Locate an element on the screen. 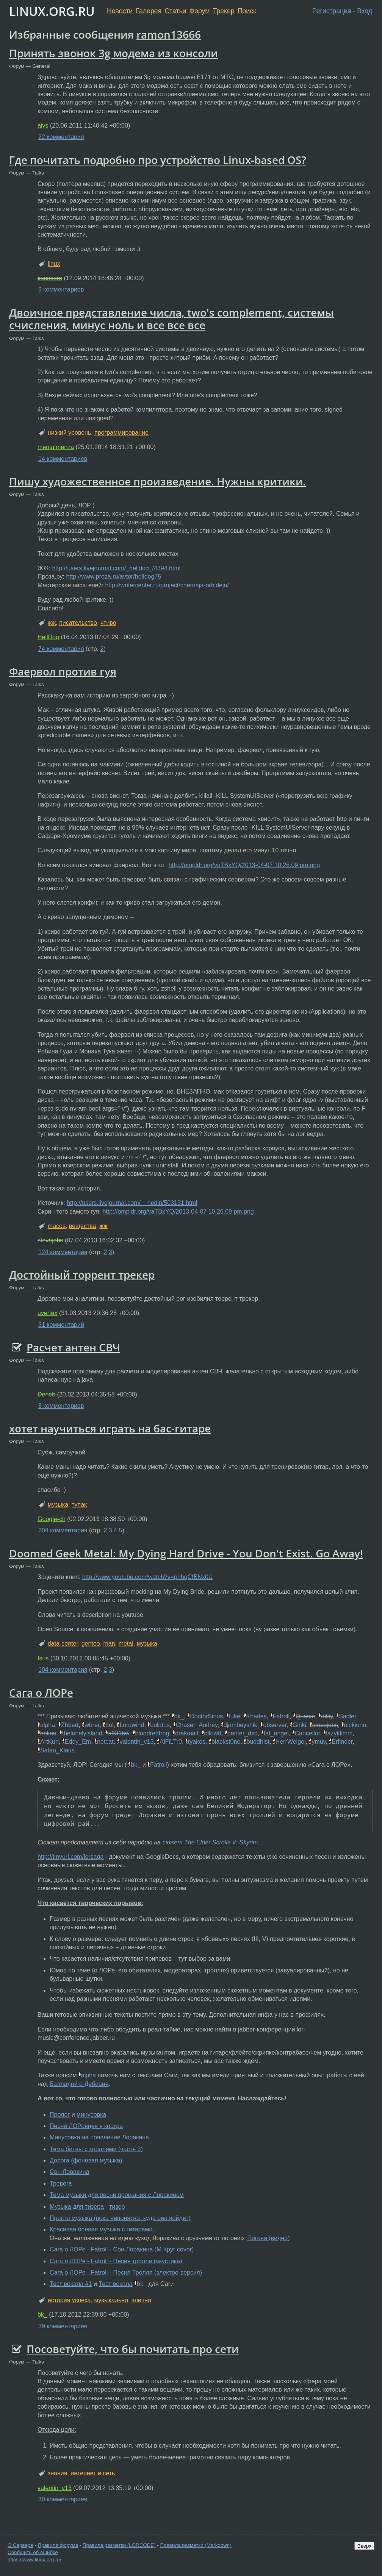 This screenshot has height=2576, width=382. a931bw is located at coordinates (118, 1733).